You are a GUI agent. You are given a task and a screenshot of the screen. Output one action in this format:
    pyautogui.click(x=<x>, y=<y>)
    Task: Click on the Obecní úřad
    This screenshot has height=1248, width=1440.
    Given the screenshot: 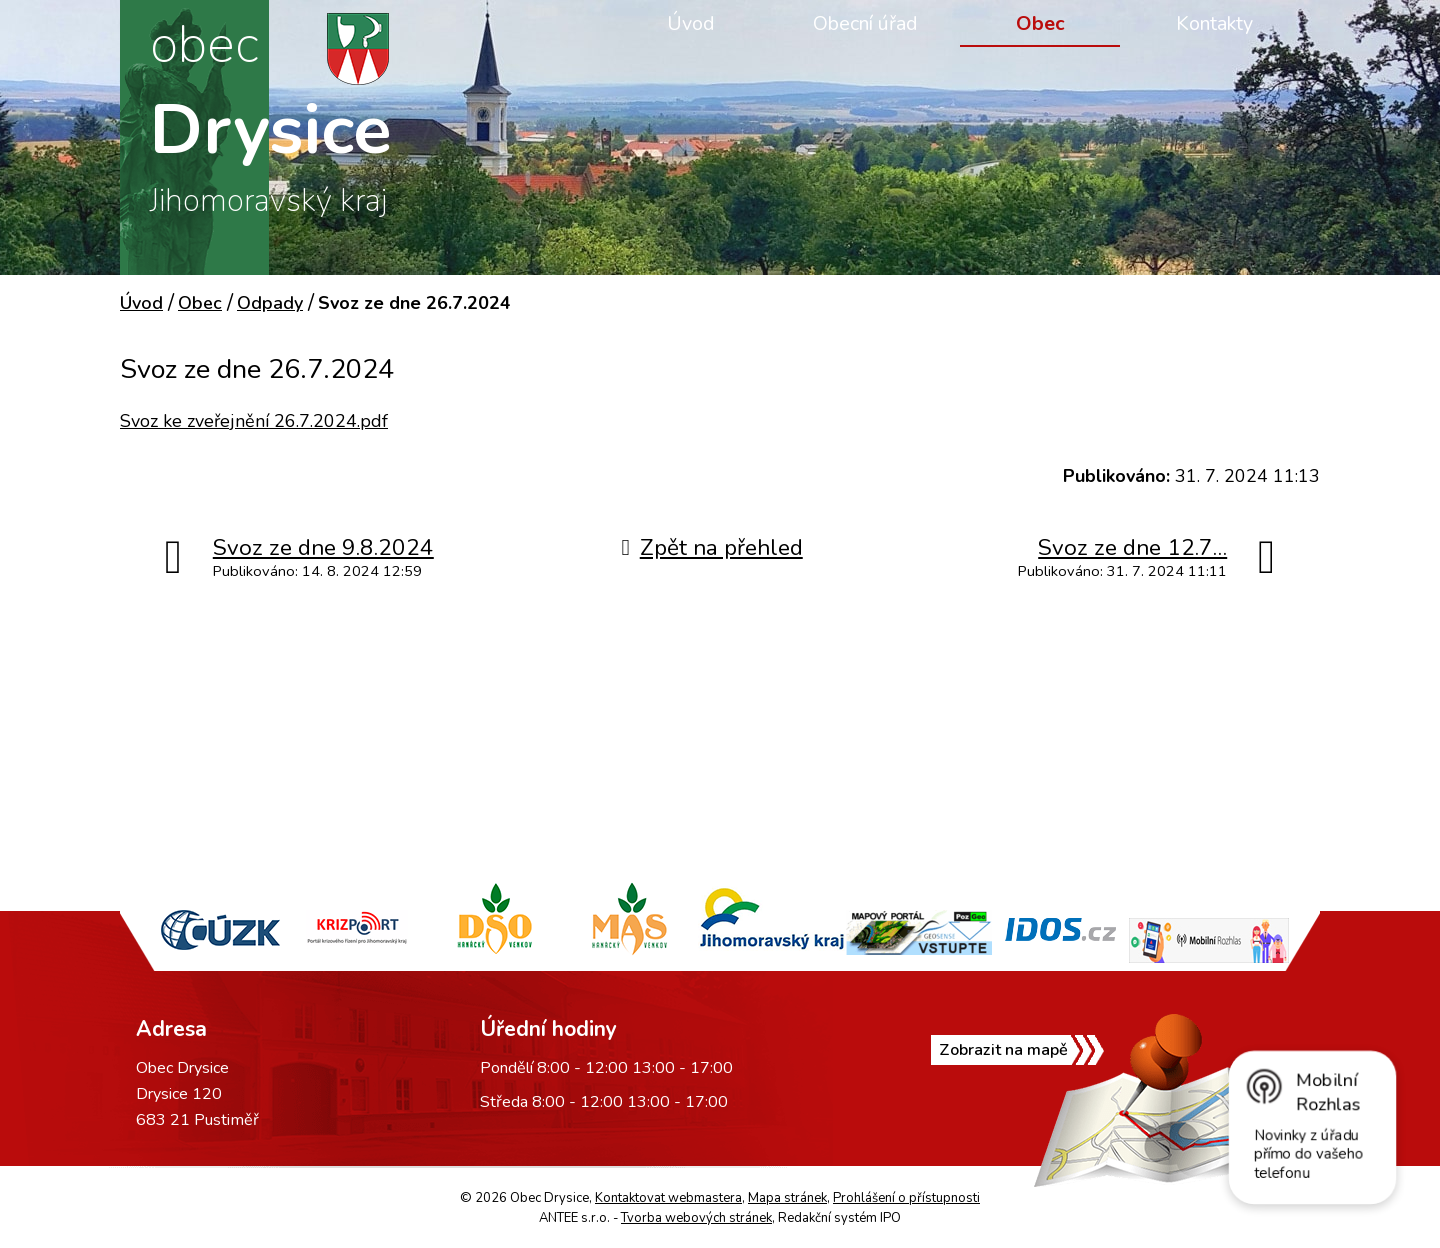 What is the action you would take?
    pyautogui.click(x=865, y=23)
    